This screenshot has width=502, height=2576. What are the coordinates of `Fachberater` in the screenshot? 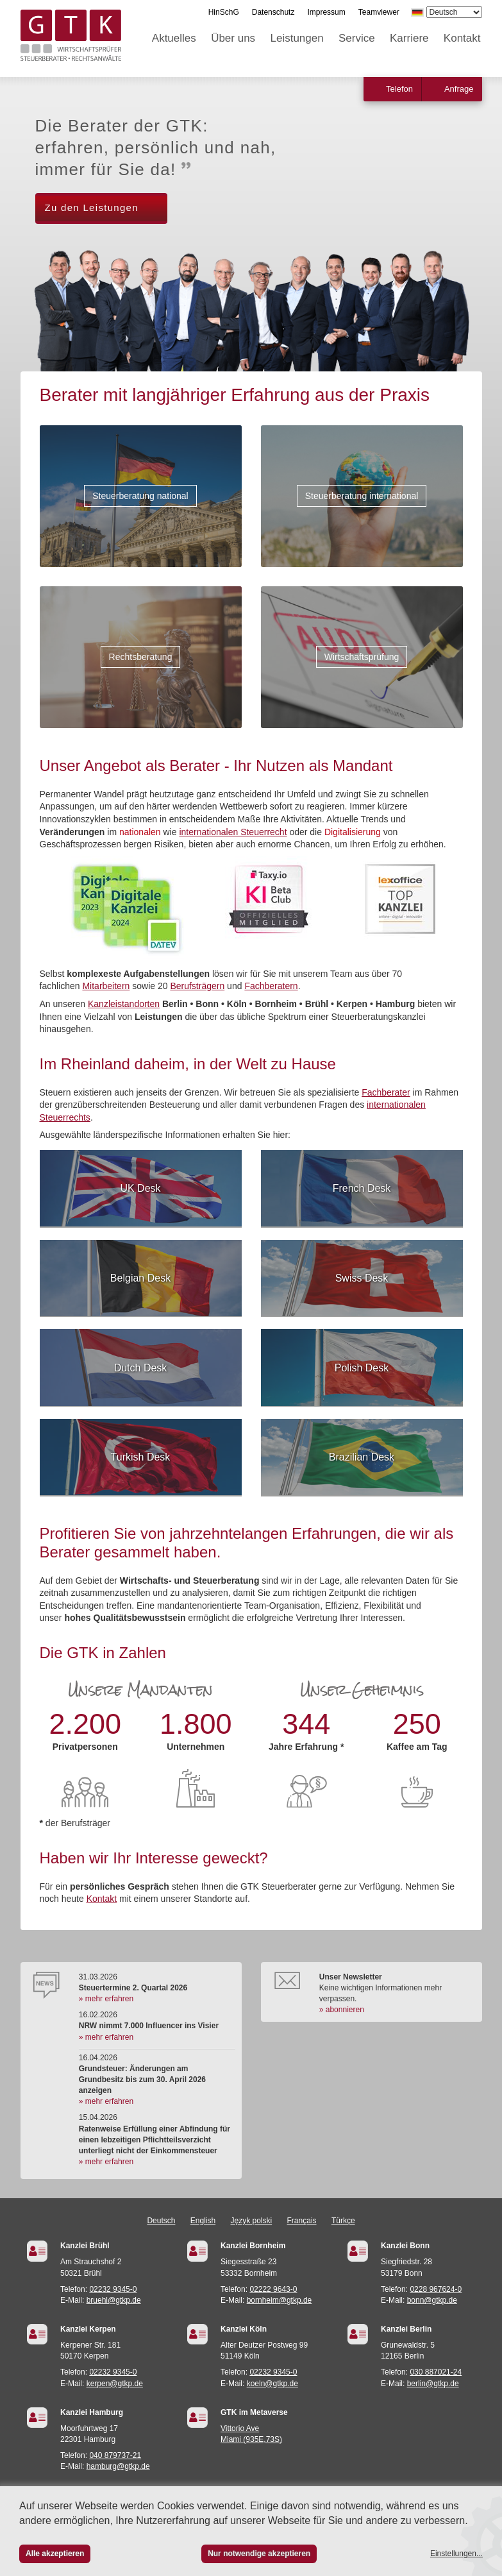 It's located at (386, 1092).